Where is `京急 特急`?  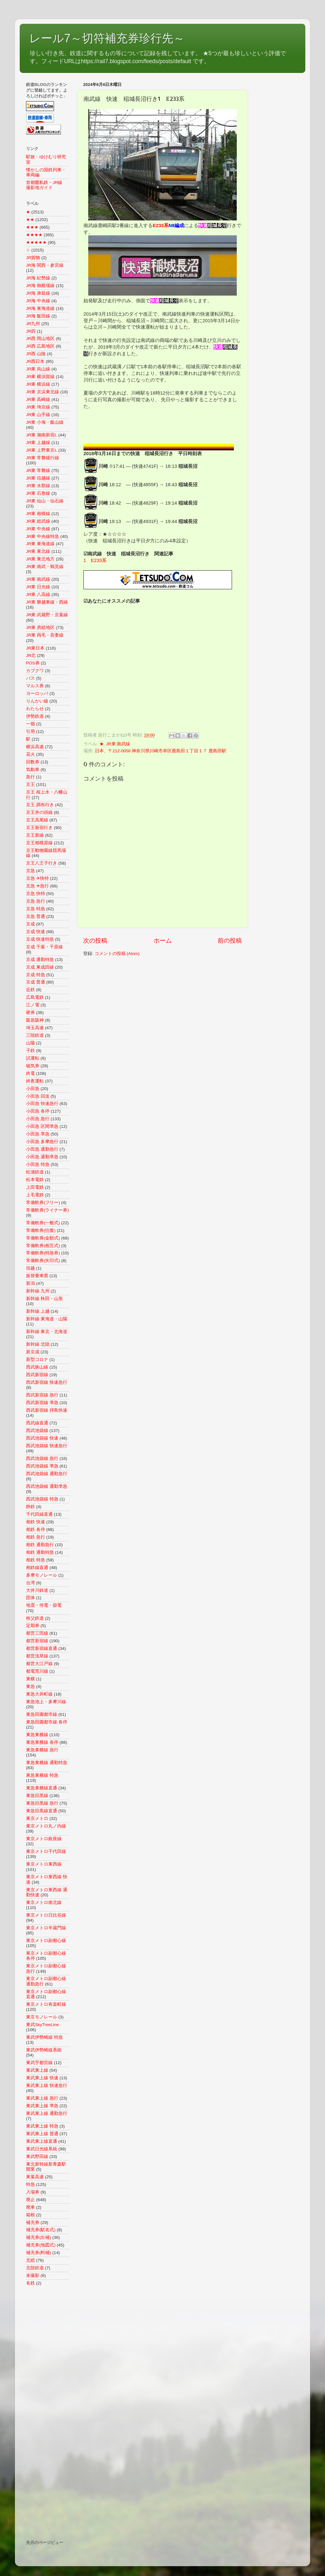 京急 特急 is located at coordinates (35, 908).